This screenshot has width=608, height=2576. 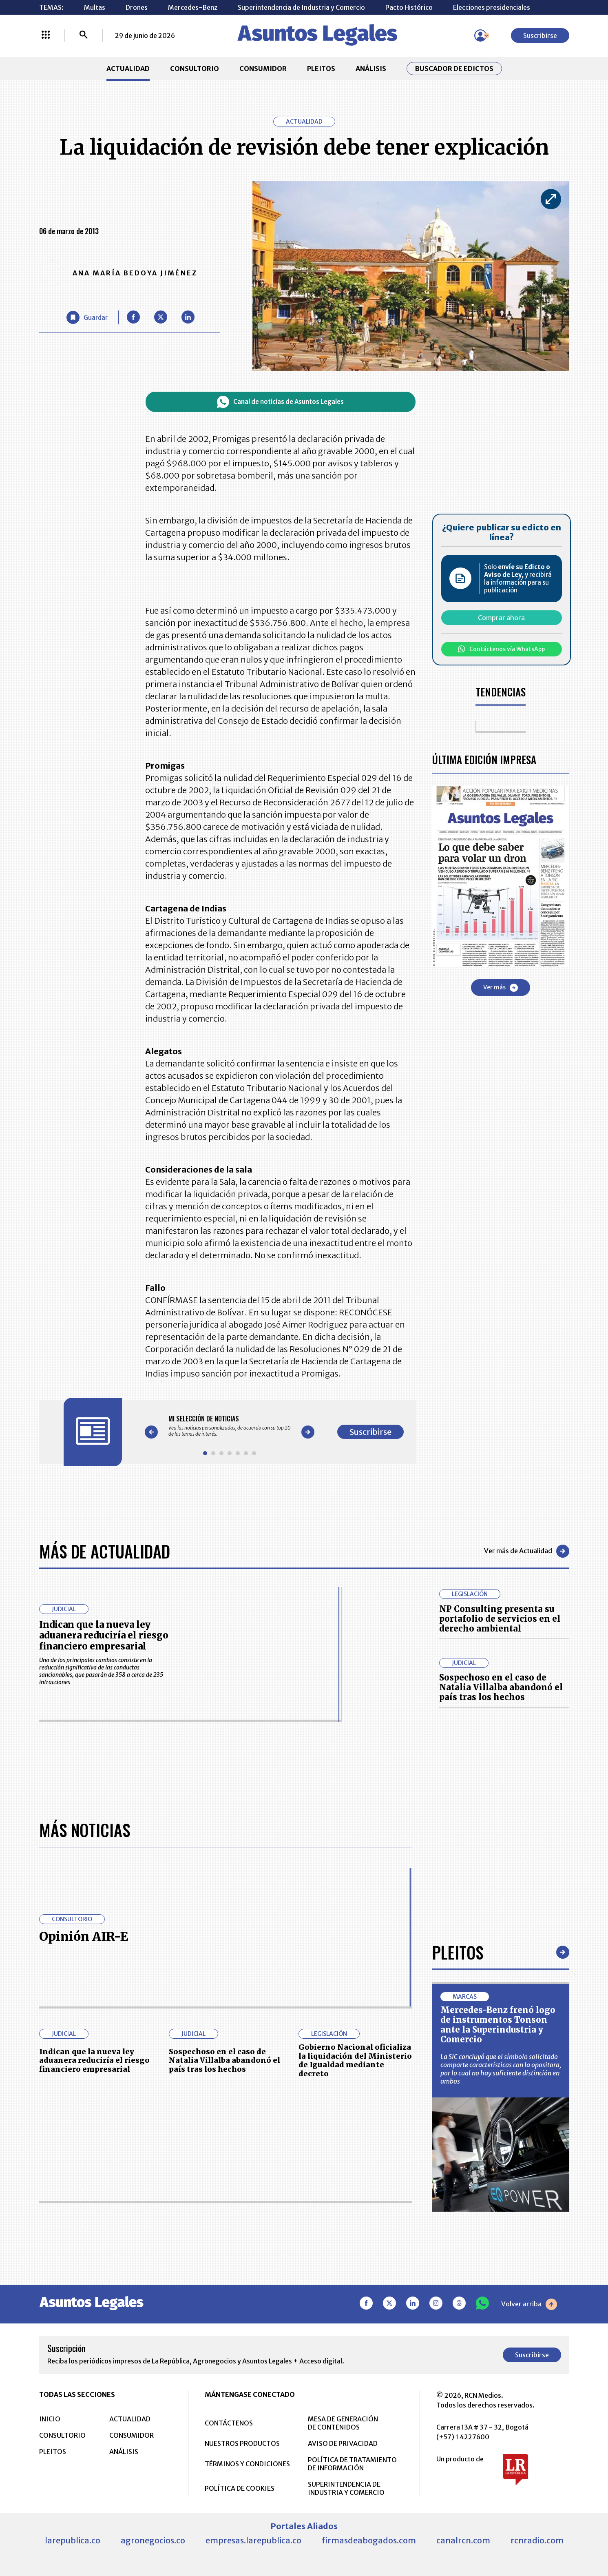 I want to click on CONSUMIDOR, so click(x=263, y=68).